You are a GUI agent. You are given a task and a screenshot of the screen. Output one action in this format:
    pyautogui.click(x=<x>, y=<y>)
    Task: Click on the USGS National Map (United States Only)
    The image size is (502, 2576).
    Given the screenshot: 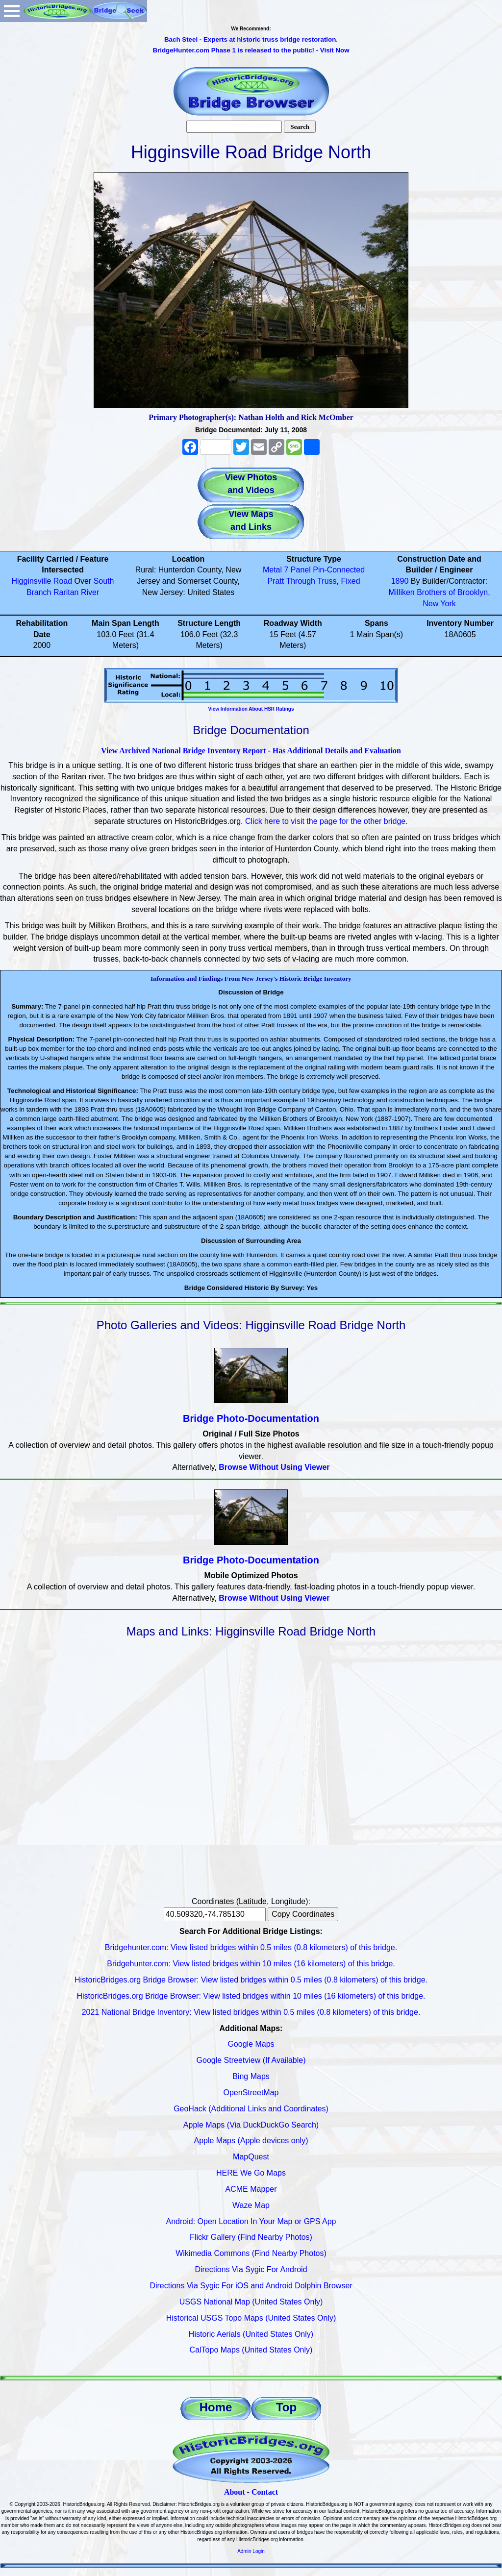 What is the action you would take?
    pyautogui.click(x=251, y=2302)
    